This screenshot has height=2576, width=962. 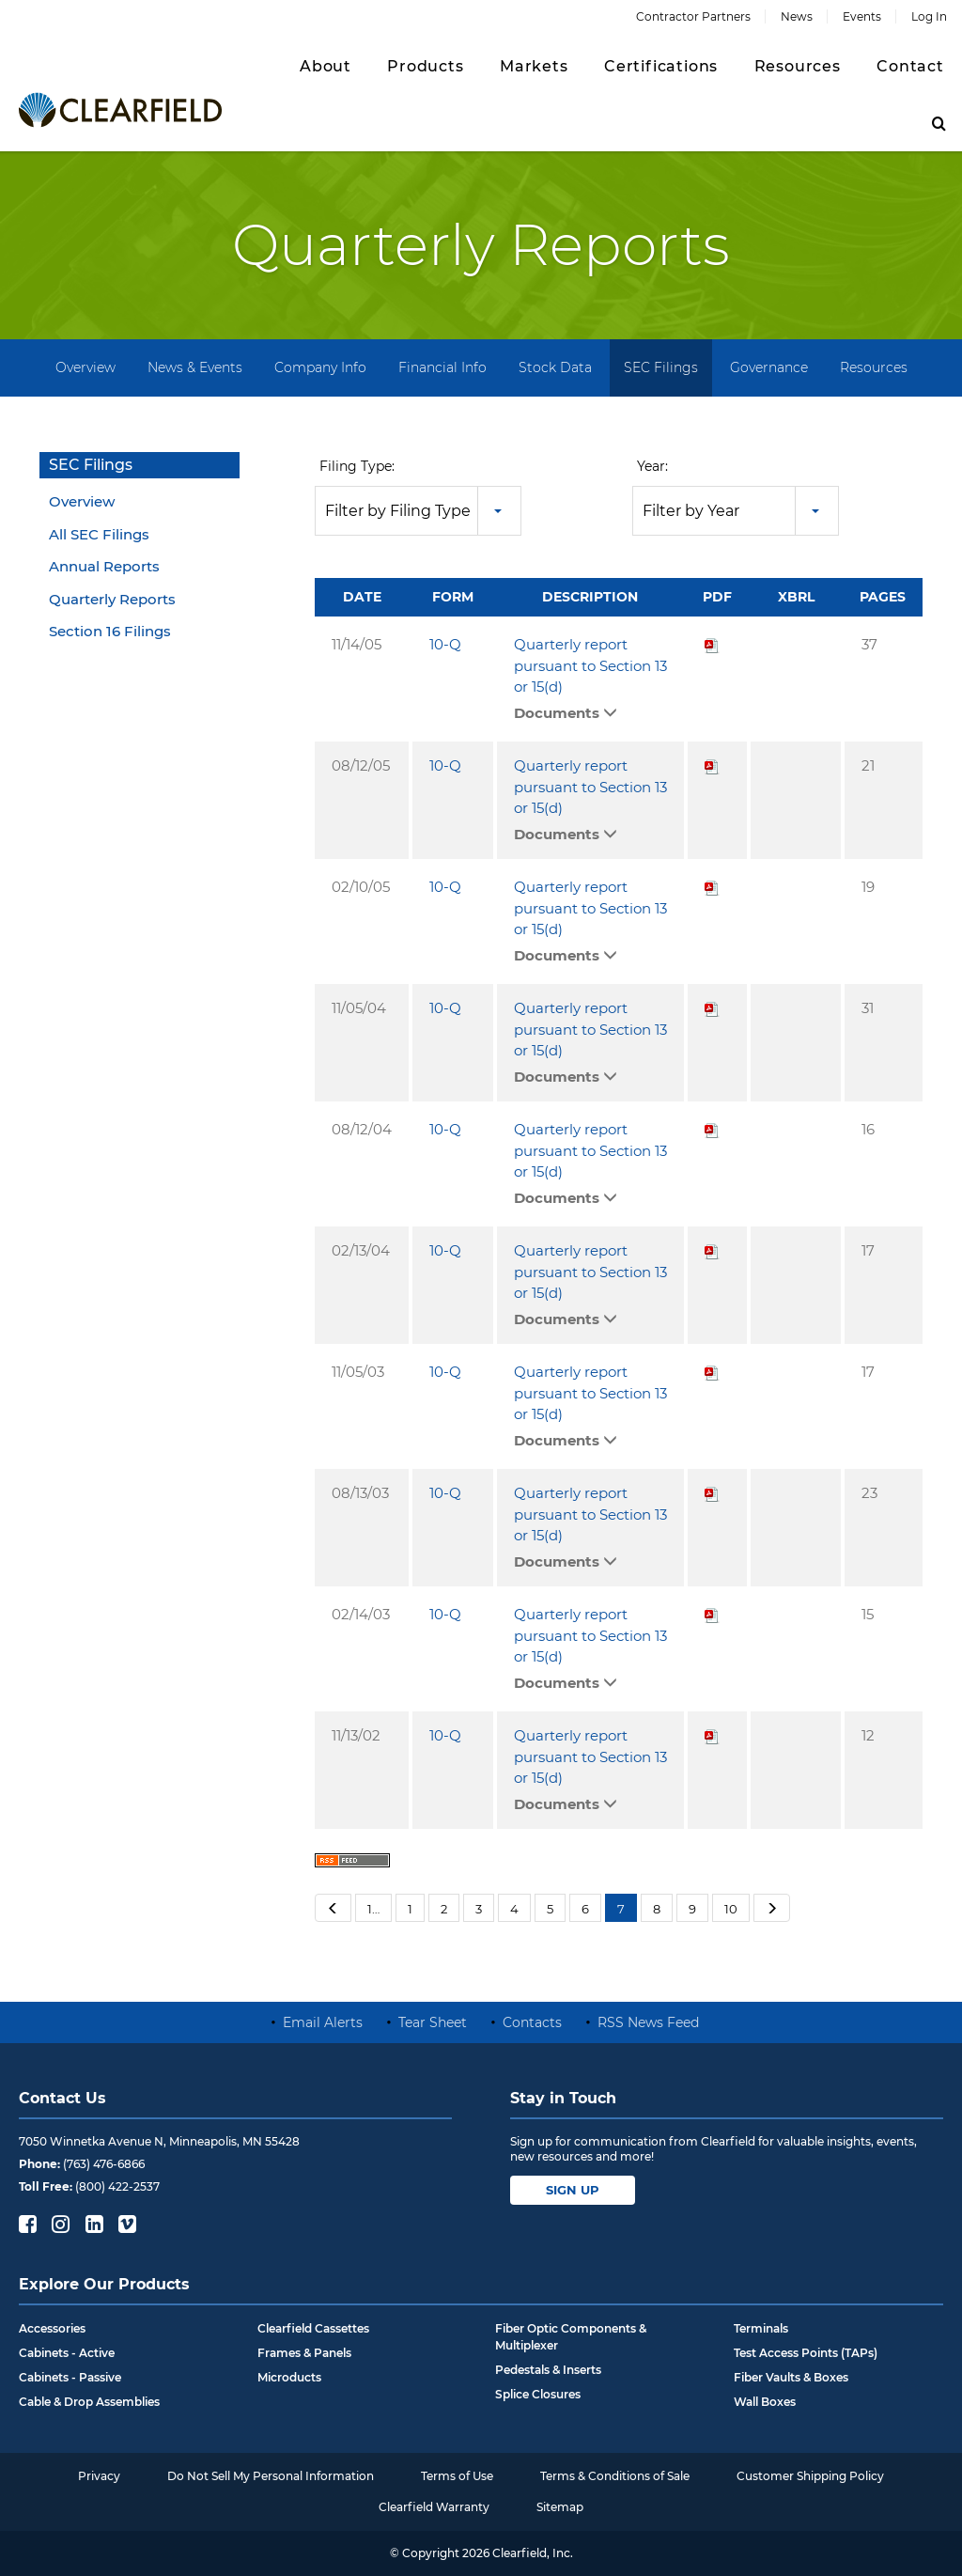 I want to click on Tear Sheet, so click(x=432, y=2022).